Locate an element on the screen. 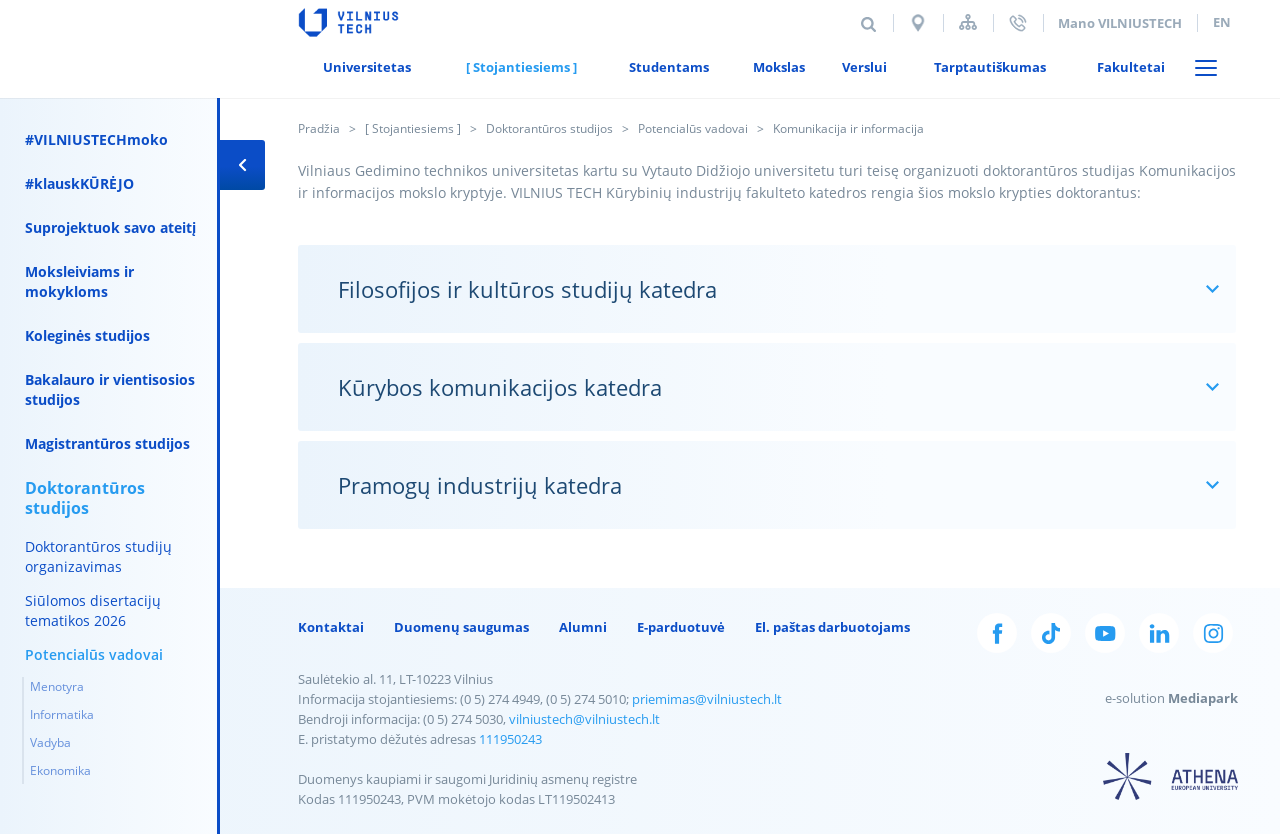  en is located at coordinates (1222, 22).